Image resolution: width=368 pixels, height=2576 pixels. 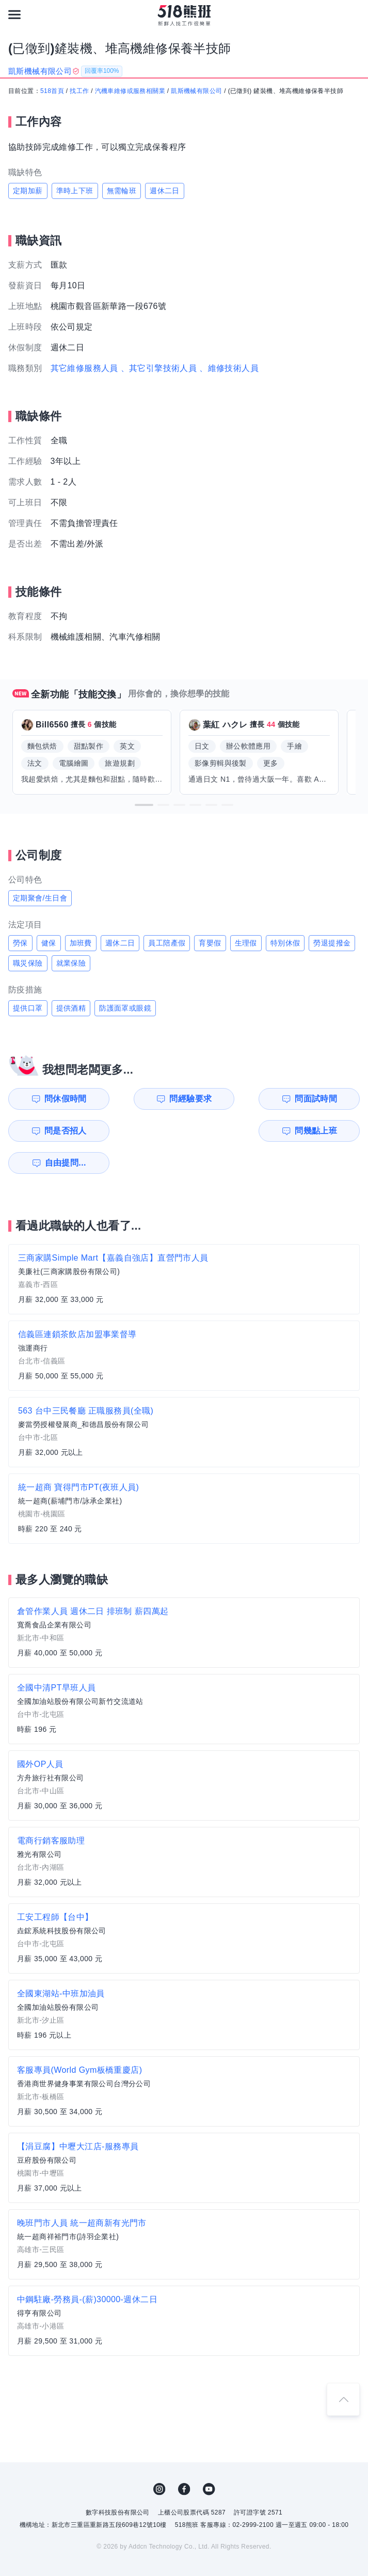 What do you see at coordinates (28, 191) in the screenshot?
I see `定期加薪` at bounding box center [28, 191].